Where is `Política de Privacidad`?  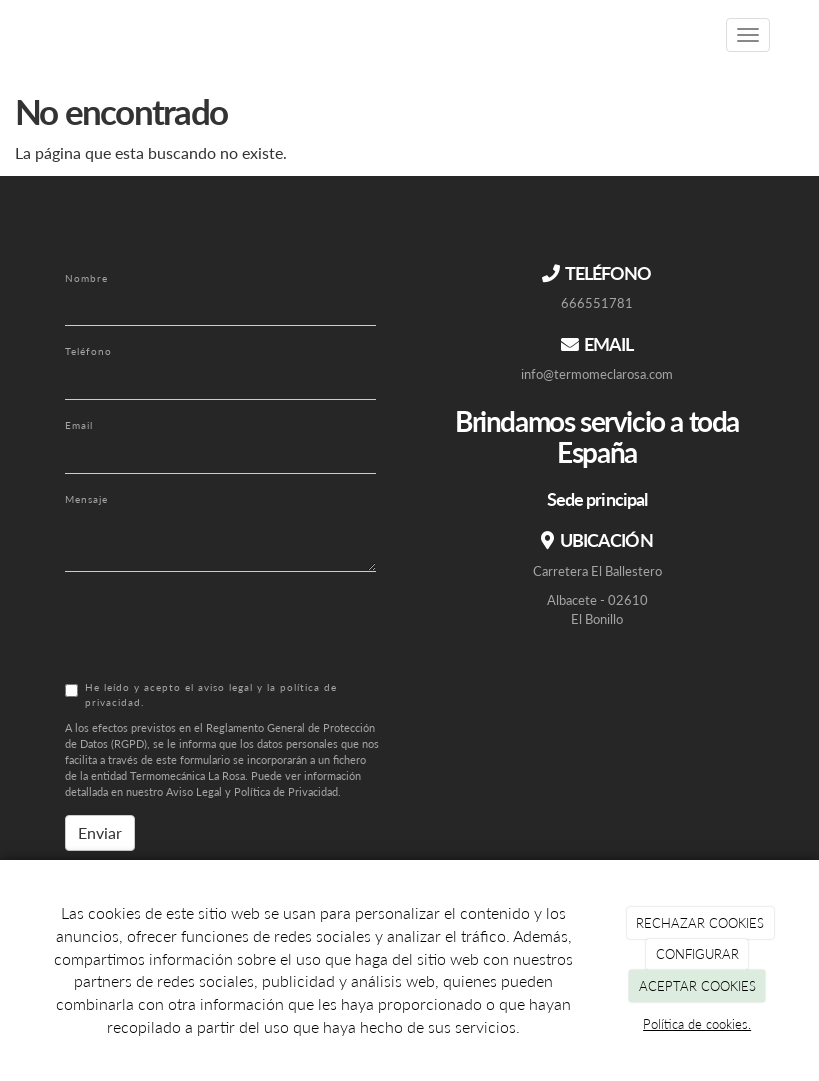 Política de Privacidad is located at coordinates (286, 791).